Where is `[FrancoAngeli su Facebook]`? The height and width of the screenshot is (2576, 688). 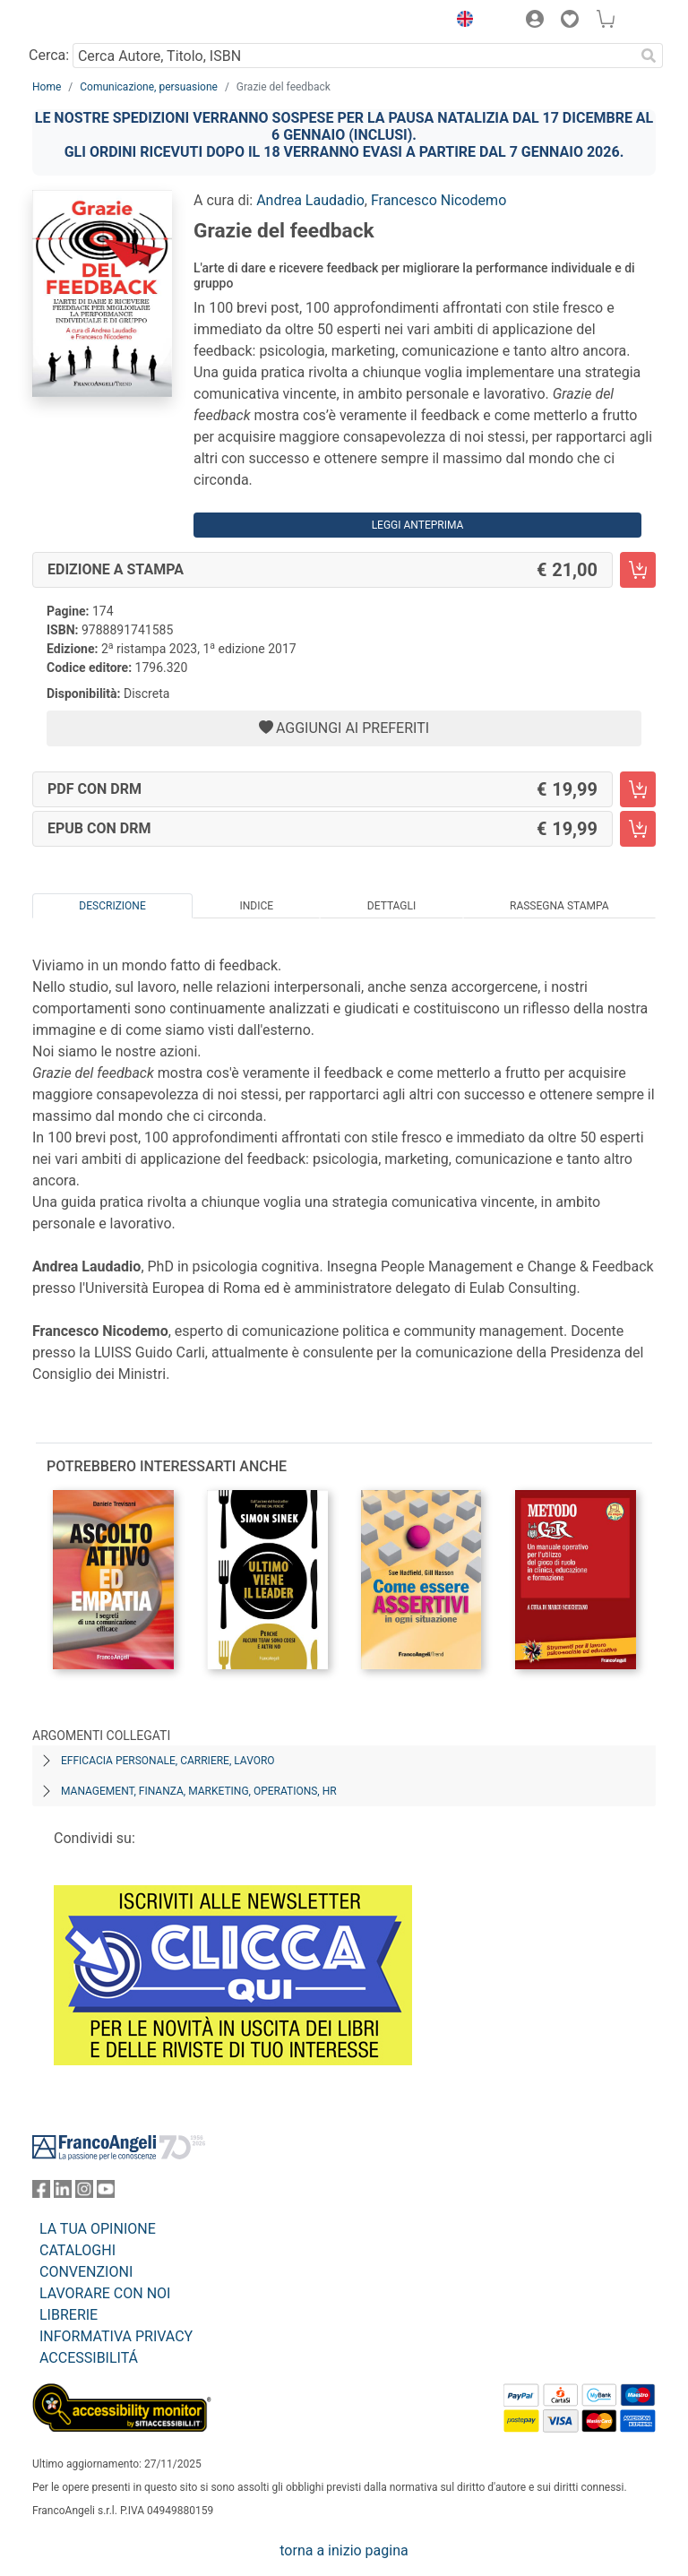 [FrancoAngeli su Facebook] is located at coordinates (41, 2192).